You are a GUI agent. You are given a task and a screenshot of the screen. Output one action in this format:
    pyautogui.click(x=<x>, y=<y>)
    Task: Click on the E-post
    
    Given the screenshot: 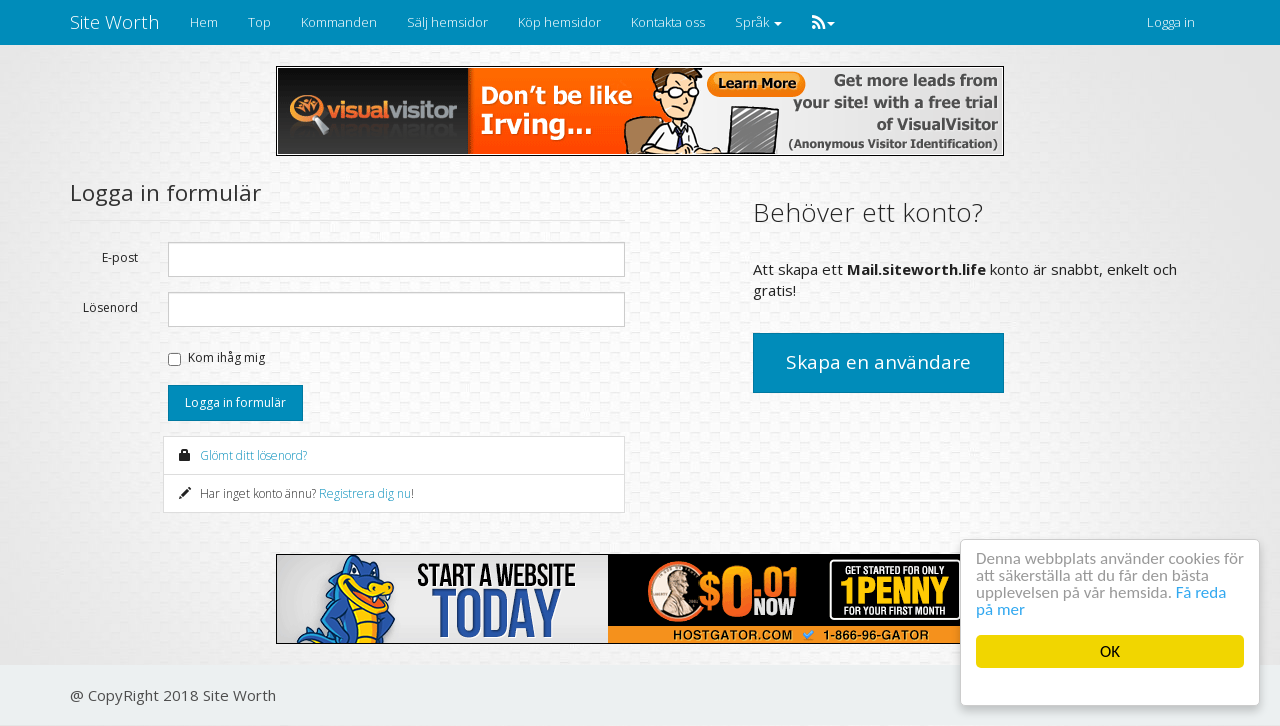 What is the action you would take?
    pyautogui.click(x=120, y=257)
    